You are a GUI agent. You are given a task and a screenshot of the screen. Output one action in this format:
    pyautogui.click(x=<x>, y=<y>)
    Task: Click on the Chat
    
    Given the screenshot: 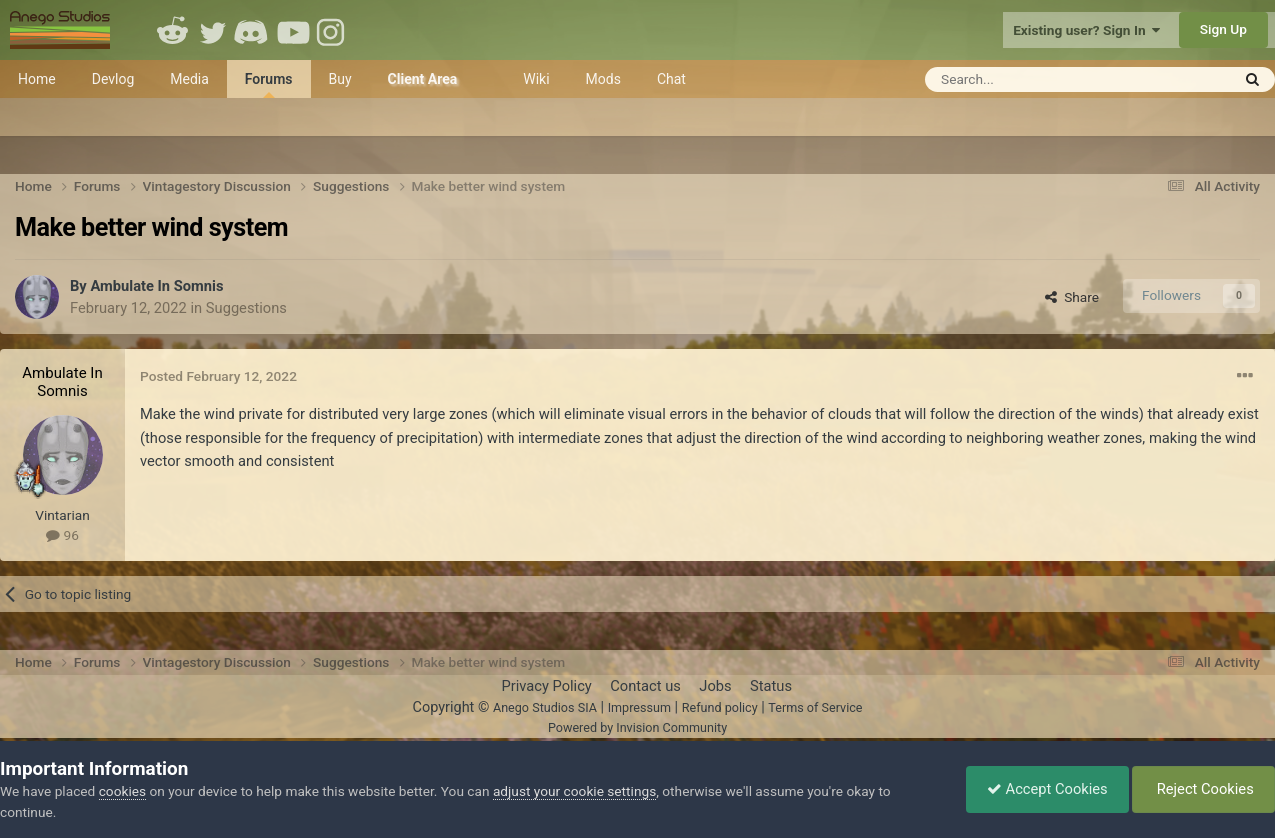 What is the action you would take?
    pyautogui.click(x=671, y=79)
    